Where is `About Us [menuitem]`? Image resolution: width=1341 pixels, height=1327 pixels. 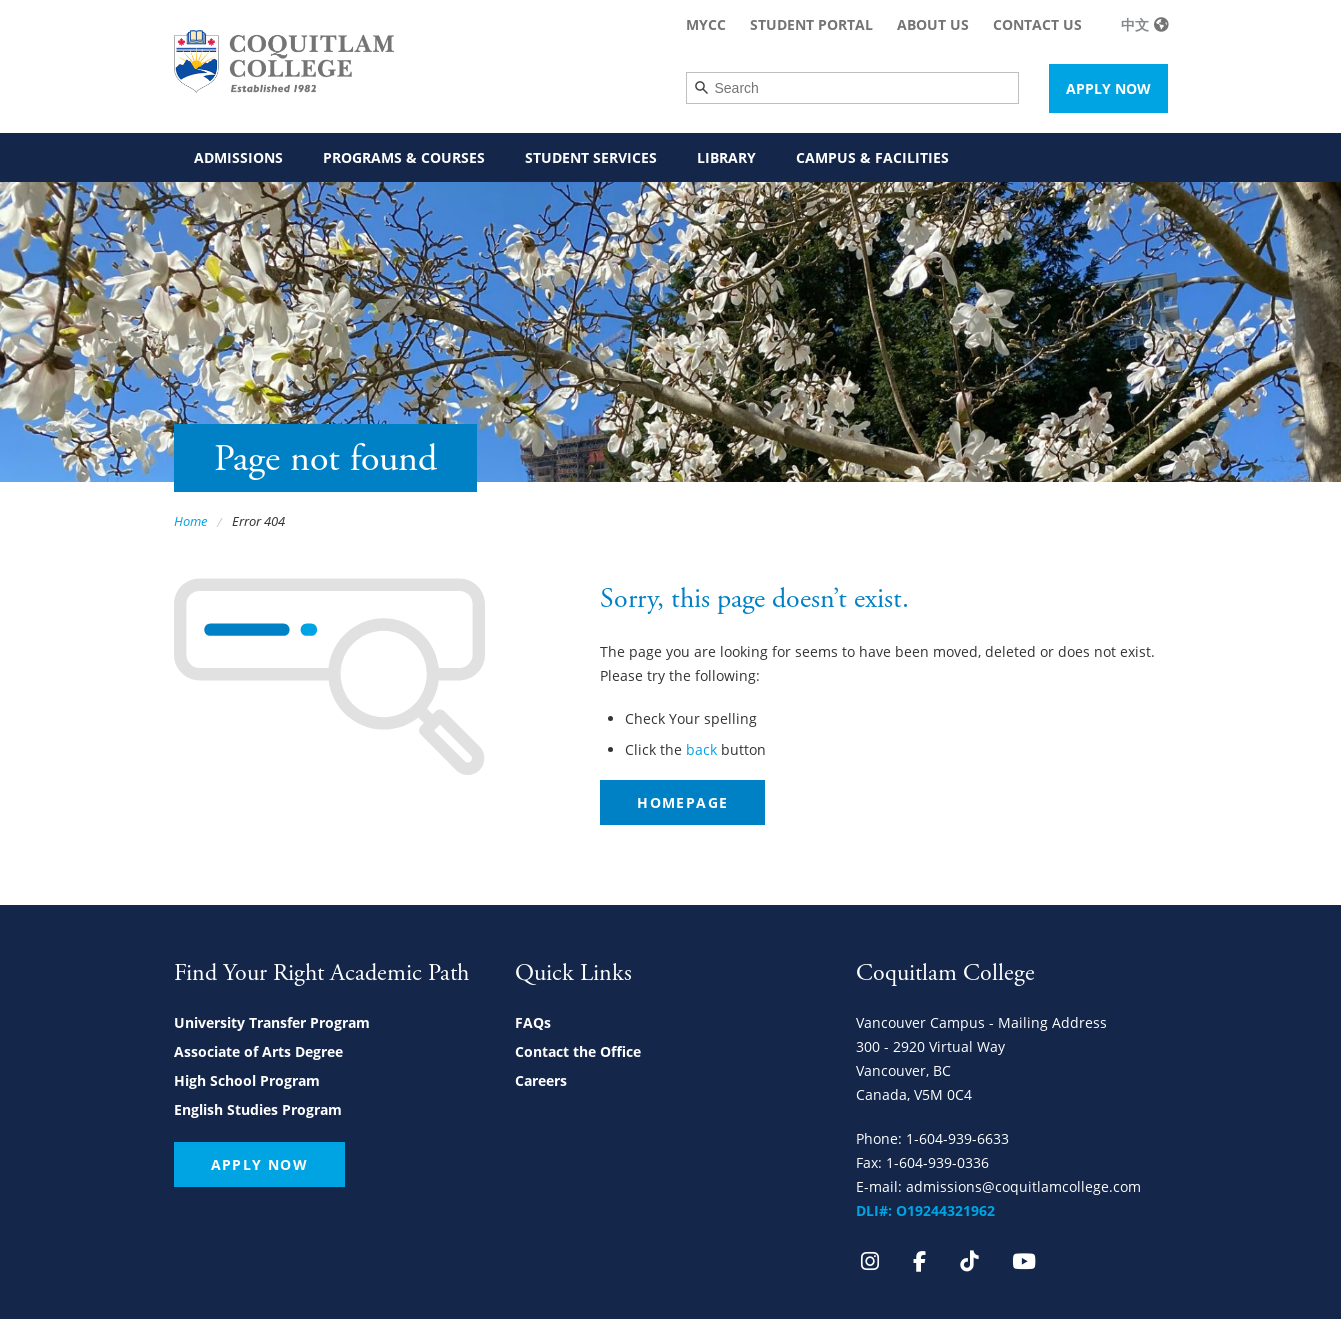
About Us [menuitem] is located at coordinates (933, 24).